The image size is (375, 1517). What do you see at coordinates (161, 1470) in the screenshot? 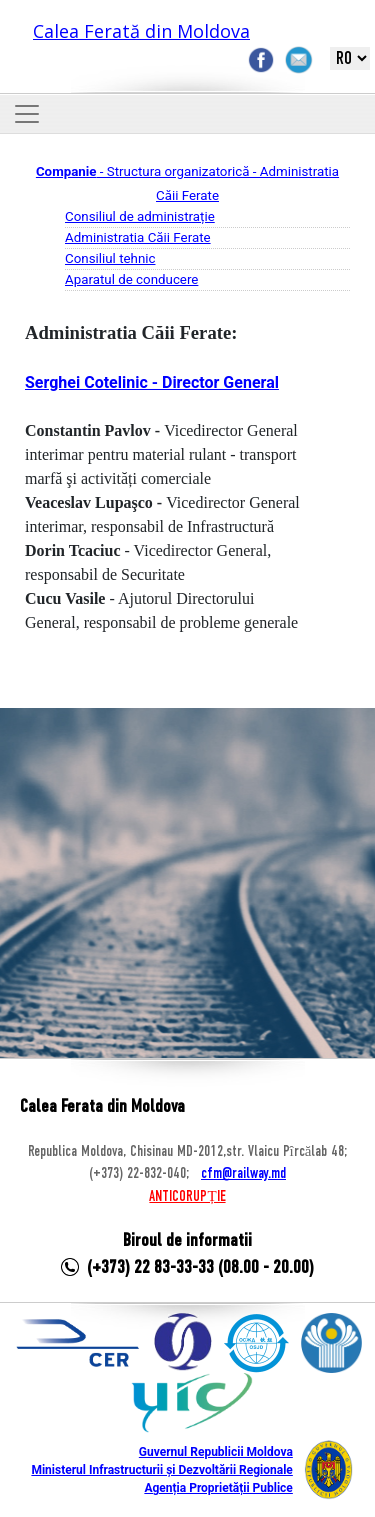
I see `Ministerul Infrastructurii și Dezvoltării Regionale` at bounding box center [161, 1470].